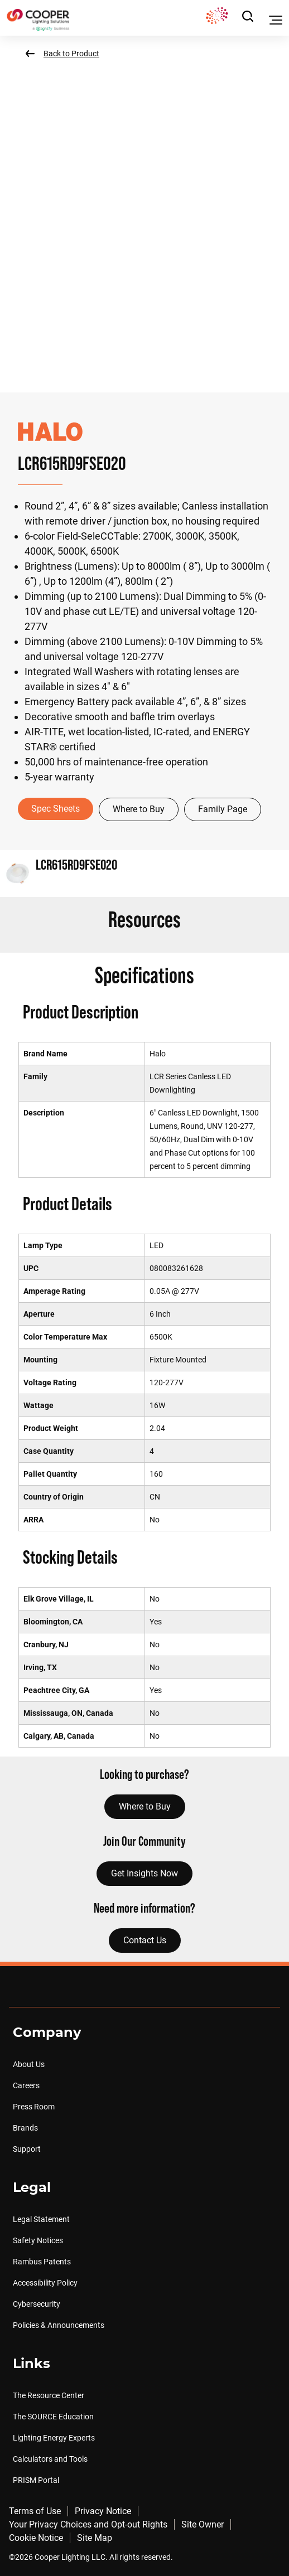 This screenshot has width=289, height=2576. I want to click on Cookie Notice, so click(36, 2538).